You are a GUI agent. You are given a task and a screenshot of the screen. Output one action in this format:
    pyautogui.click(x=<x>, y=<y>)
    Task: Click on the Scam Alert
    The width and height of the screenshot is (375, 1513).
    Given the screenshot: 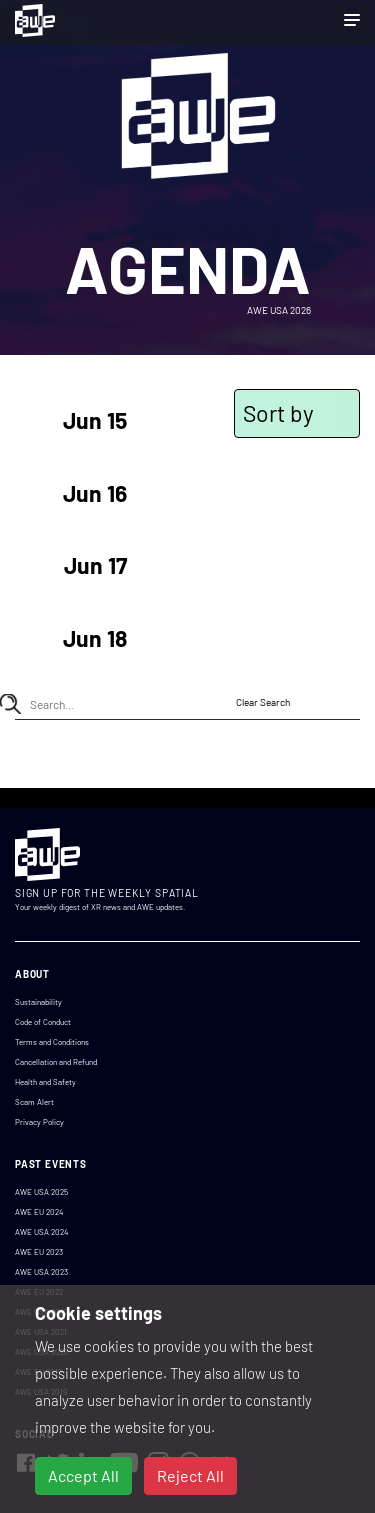 What is the action you would take?
    pyautogui.click(x=34, y=1102)
    